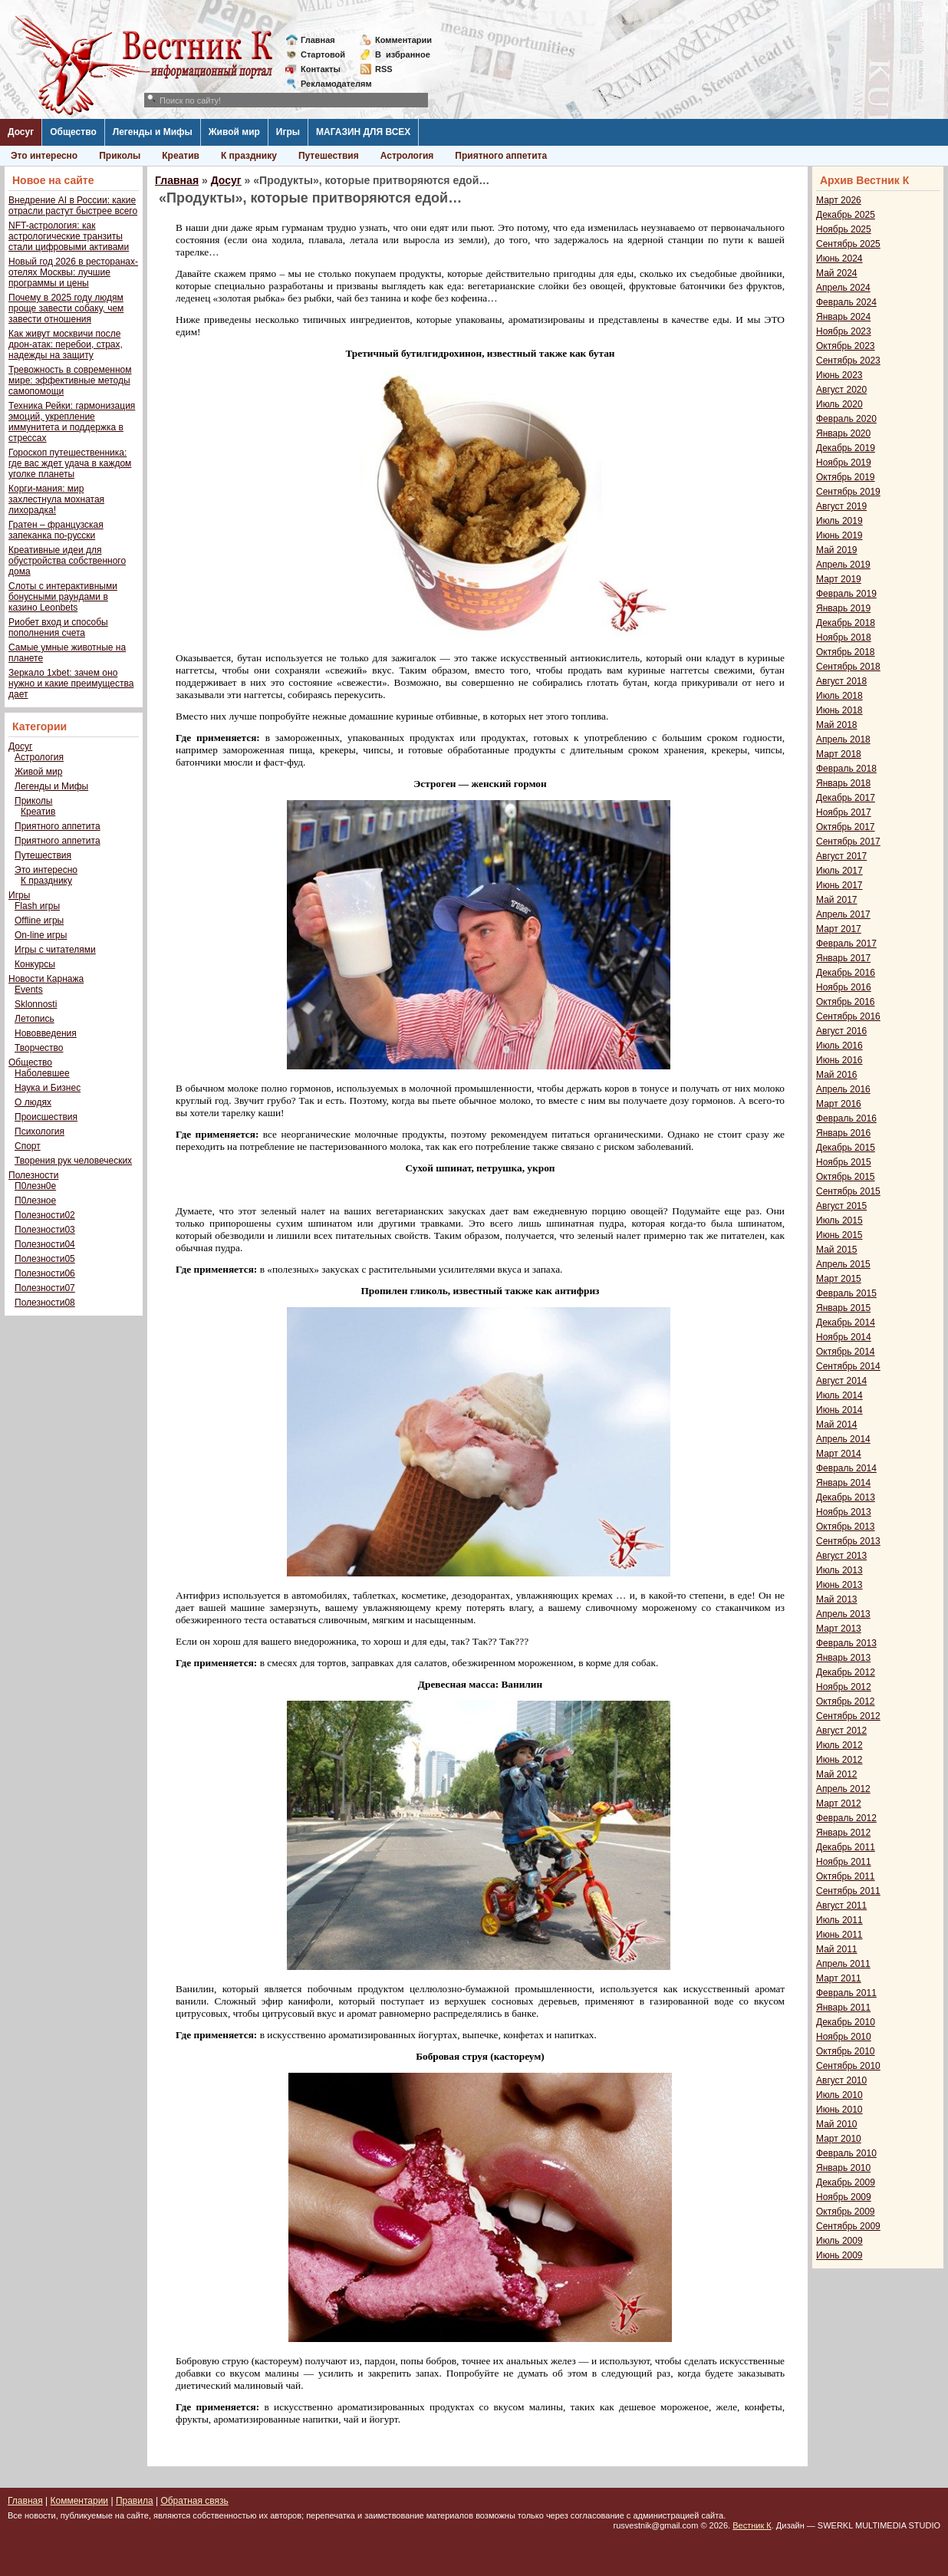  What do you see at coordinates (839, 695) in the screenshot?
I see `Июль 2018` at bounding box center [839, 695].